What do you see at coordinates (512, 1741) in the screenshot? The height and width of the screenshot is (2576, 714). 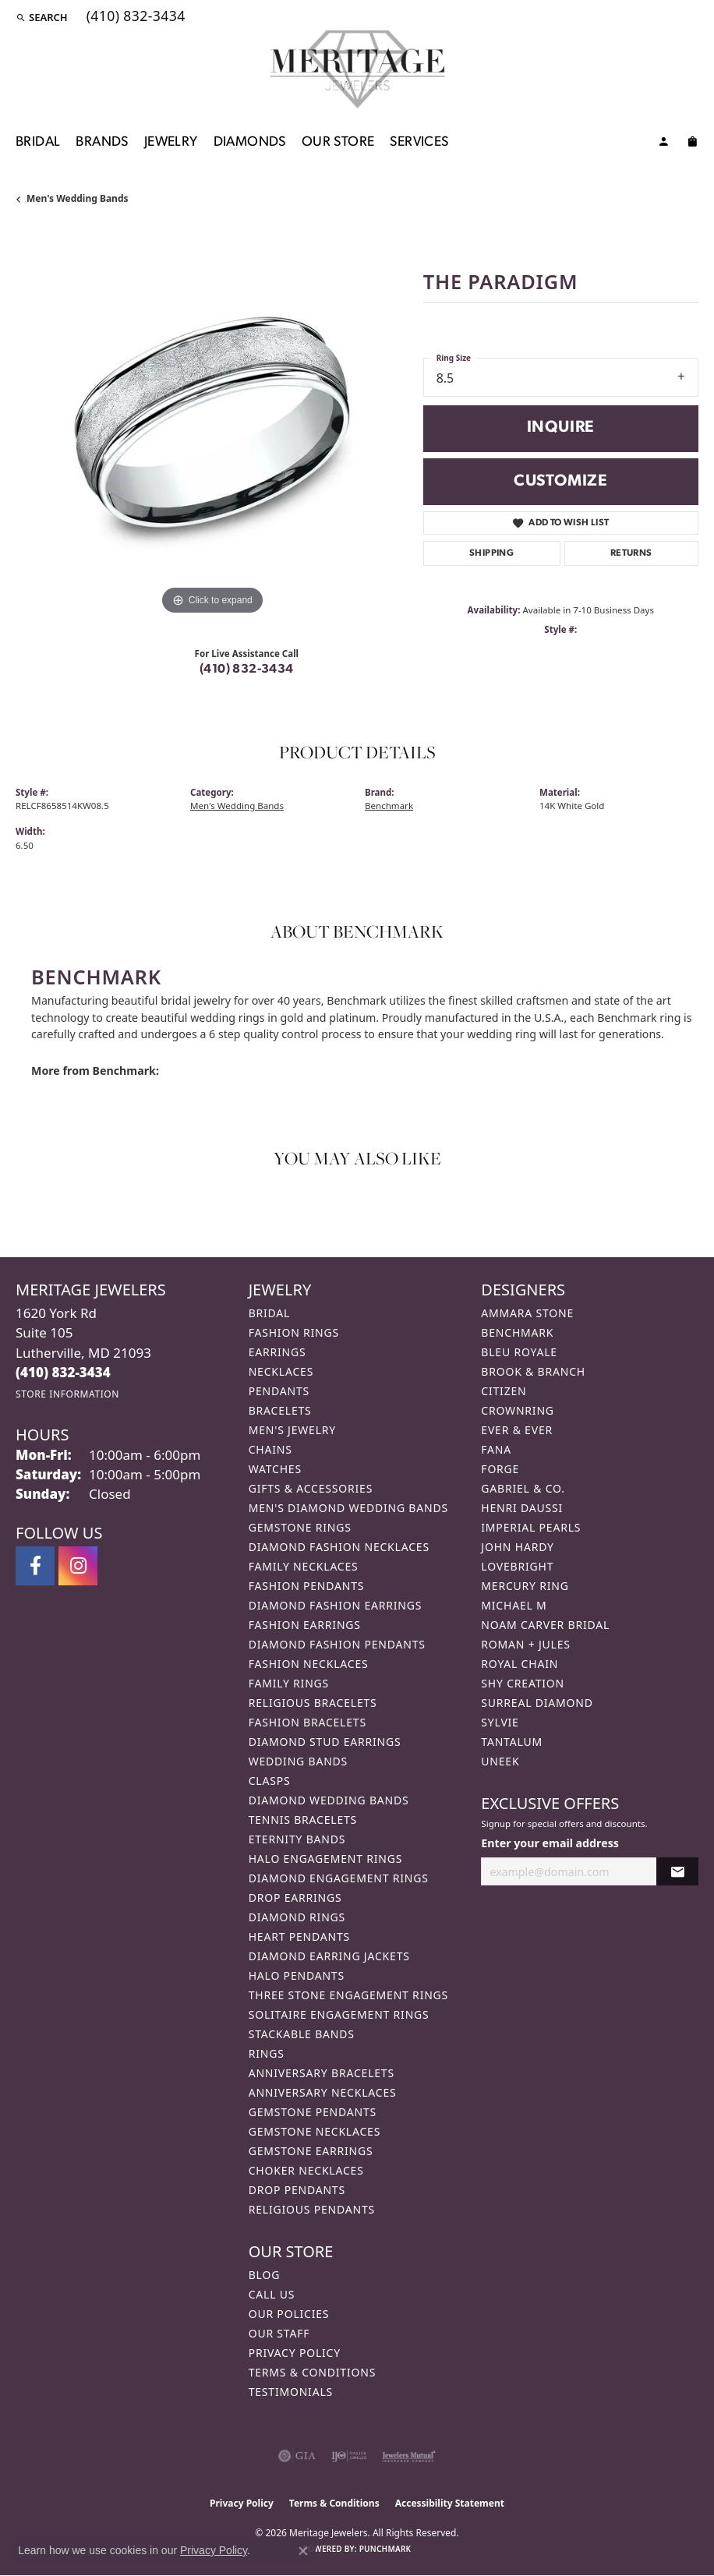 I see `Tantalum [menuitem]` at bounding box center [512, 1741].